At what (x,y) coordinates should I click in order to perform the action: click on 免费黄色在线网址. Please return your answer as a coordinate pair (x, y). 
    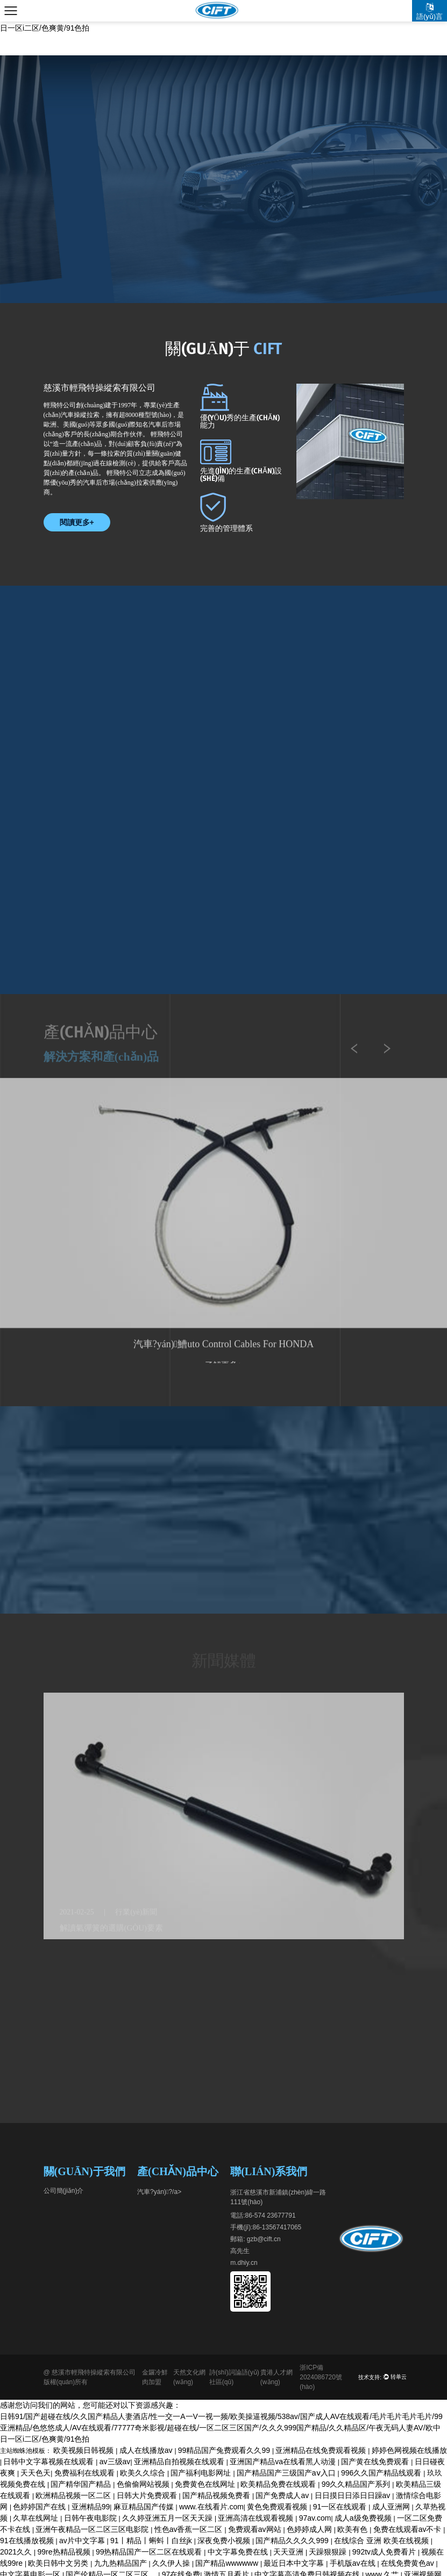
    Looking at the image, I should click on (206, 2484).